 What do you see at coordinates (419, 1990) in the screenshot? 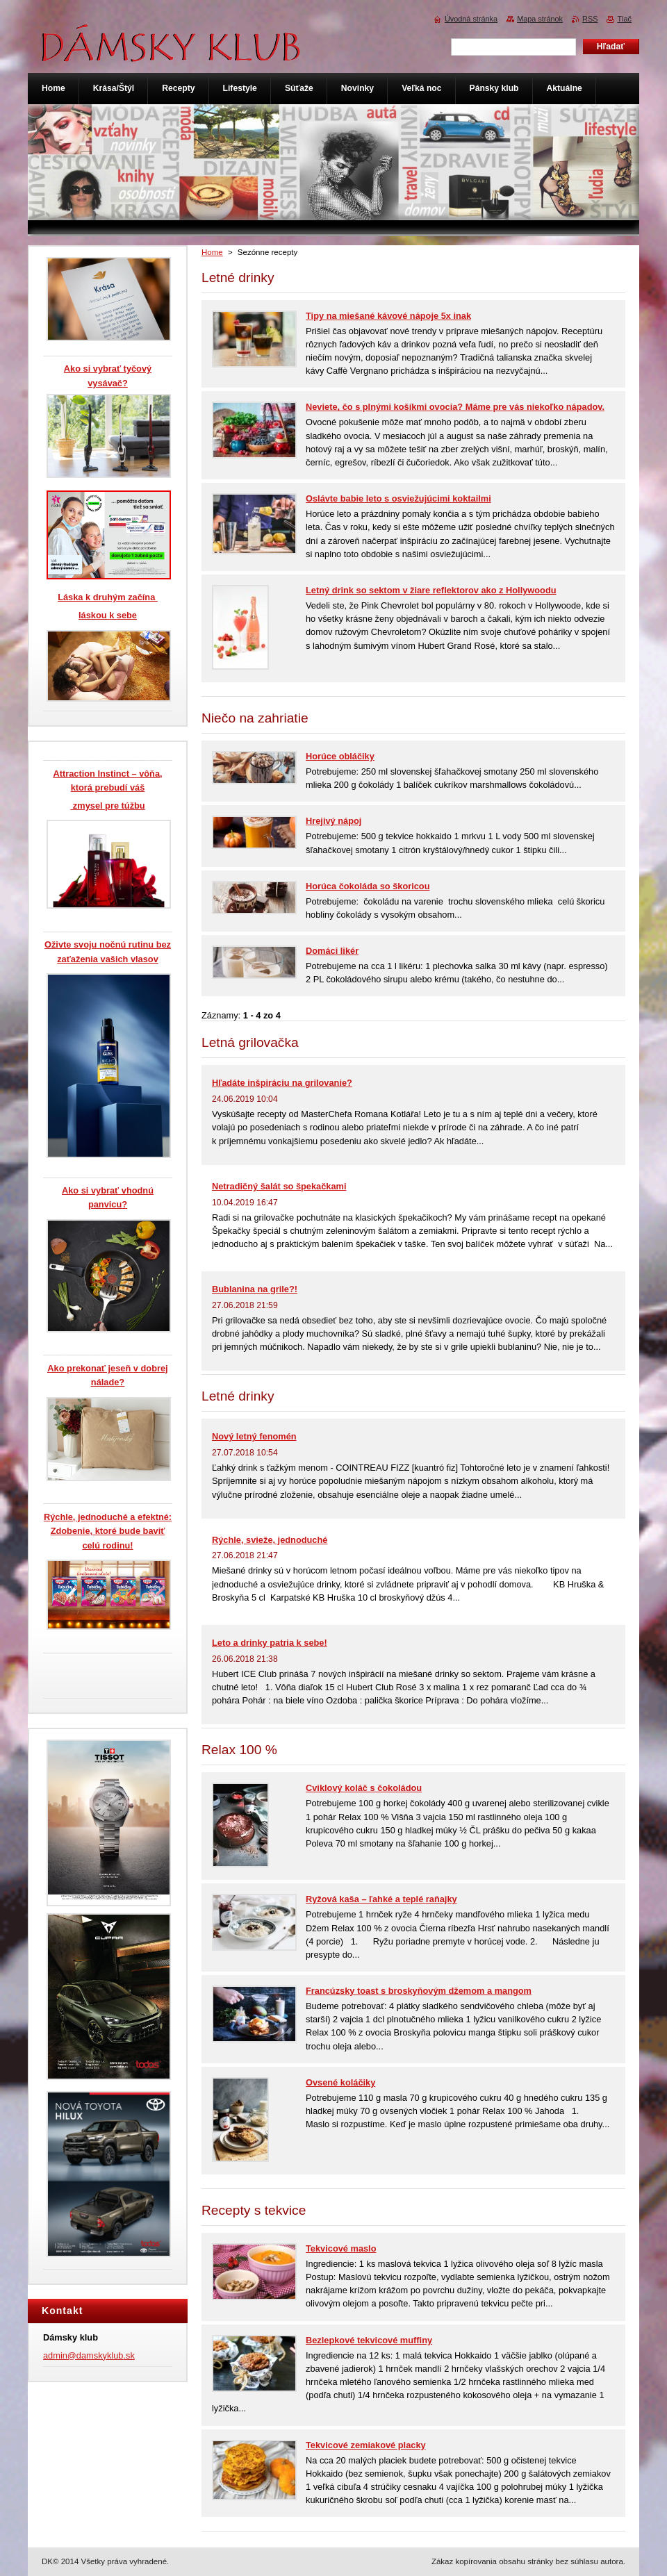
I see `Francúzsky toast s broskyňovým džemom a mangom` at bounding box center [419, 1990].